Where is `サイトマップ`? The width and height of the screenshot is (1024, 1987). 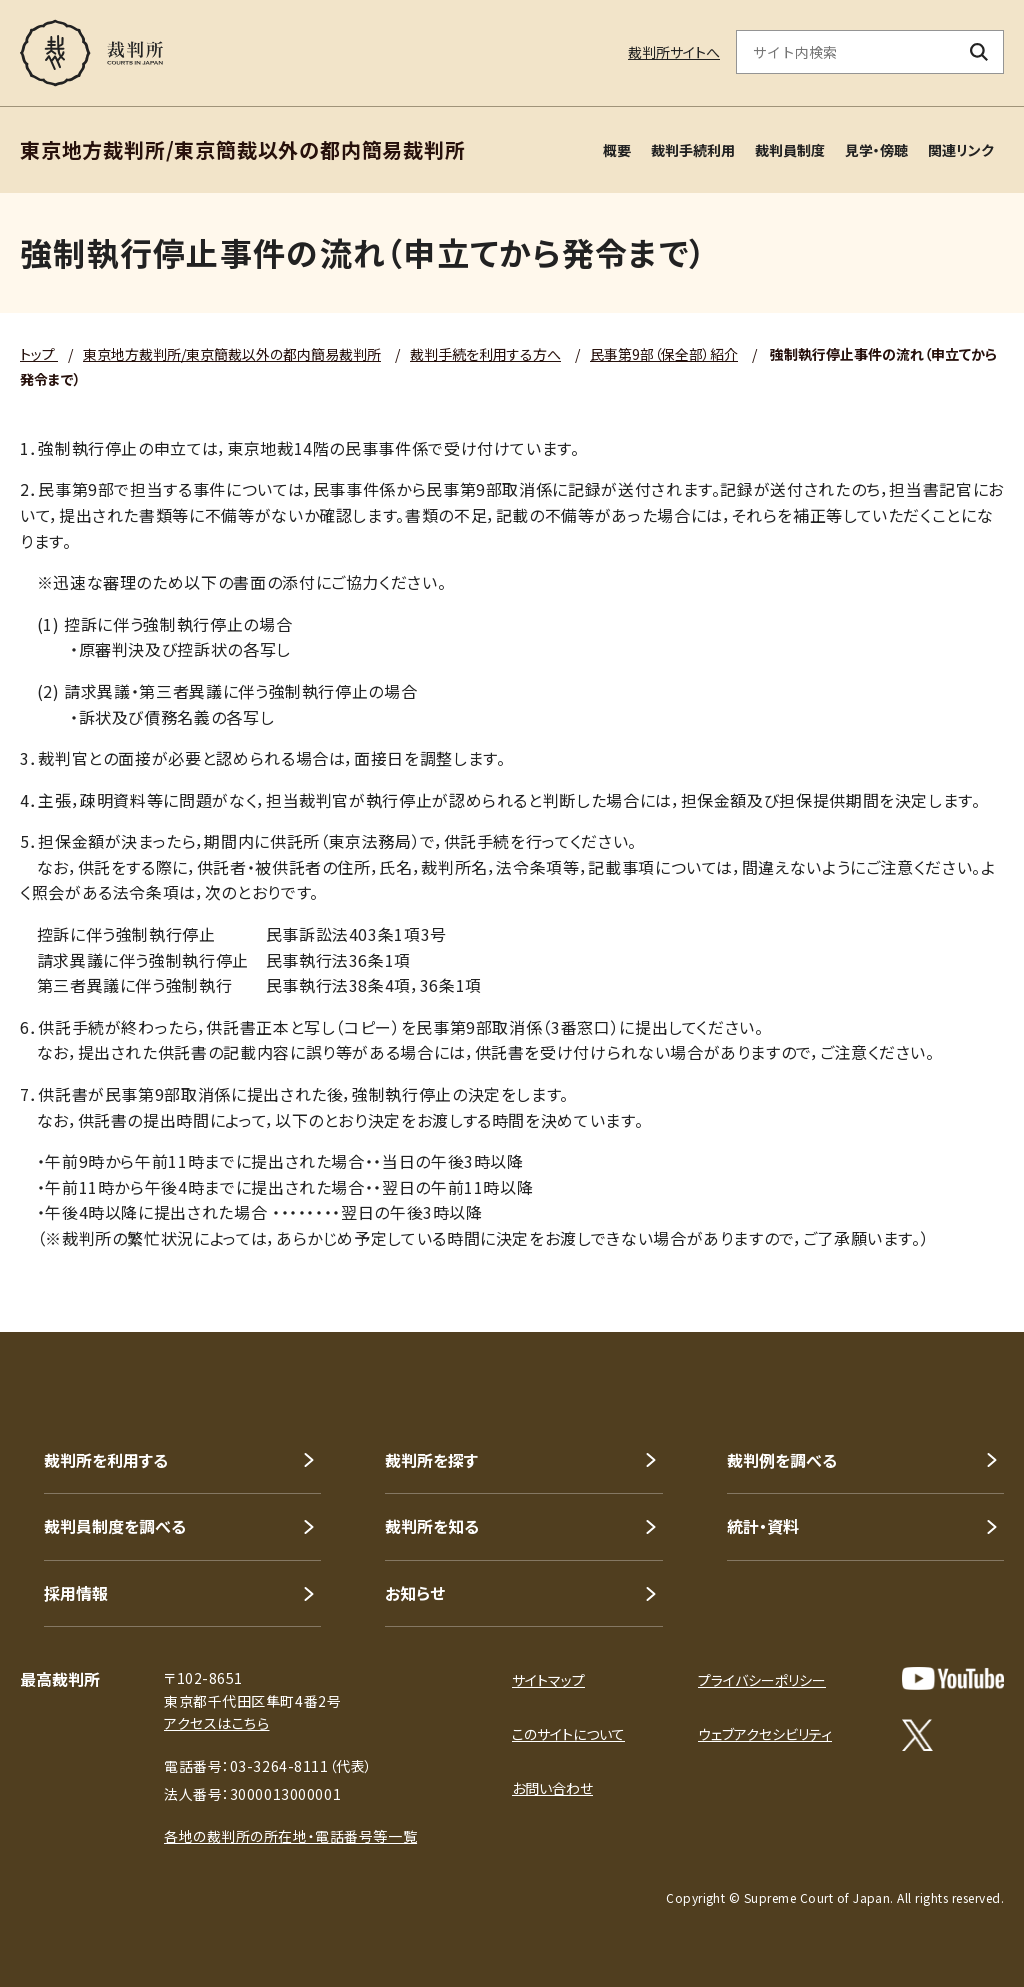
サイトマップ is located at coordinates (548, 1680).